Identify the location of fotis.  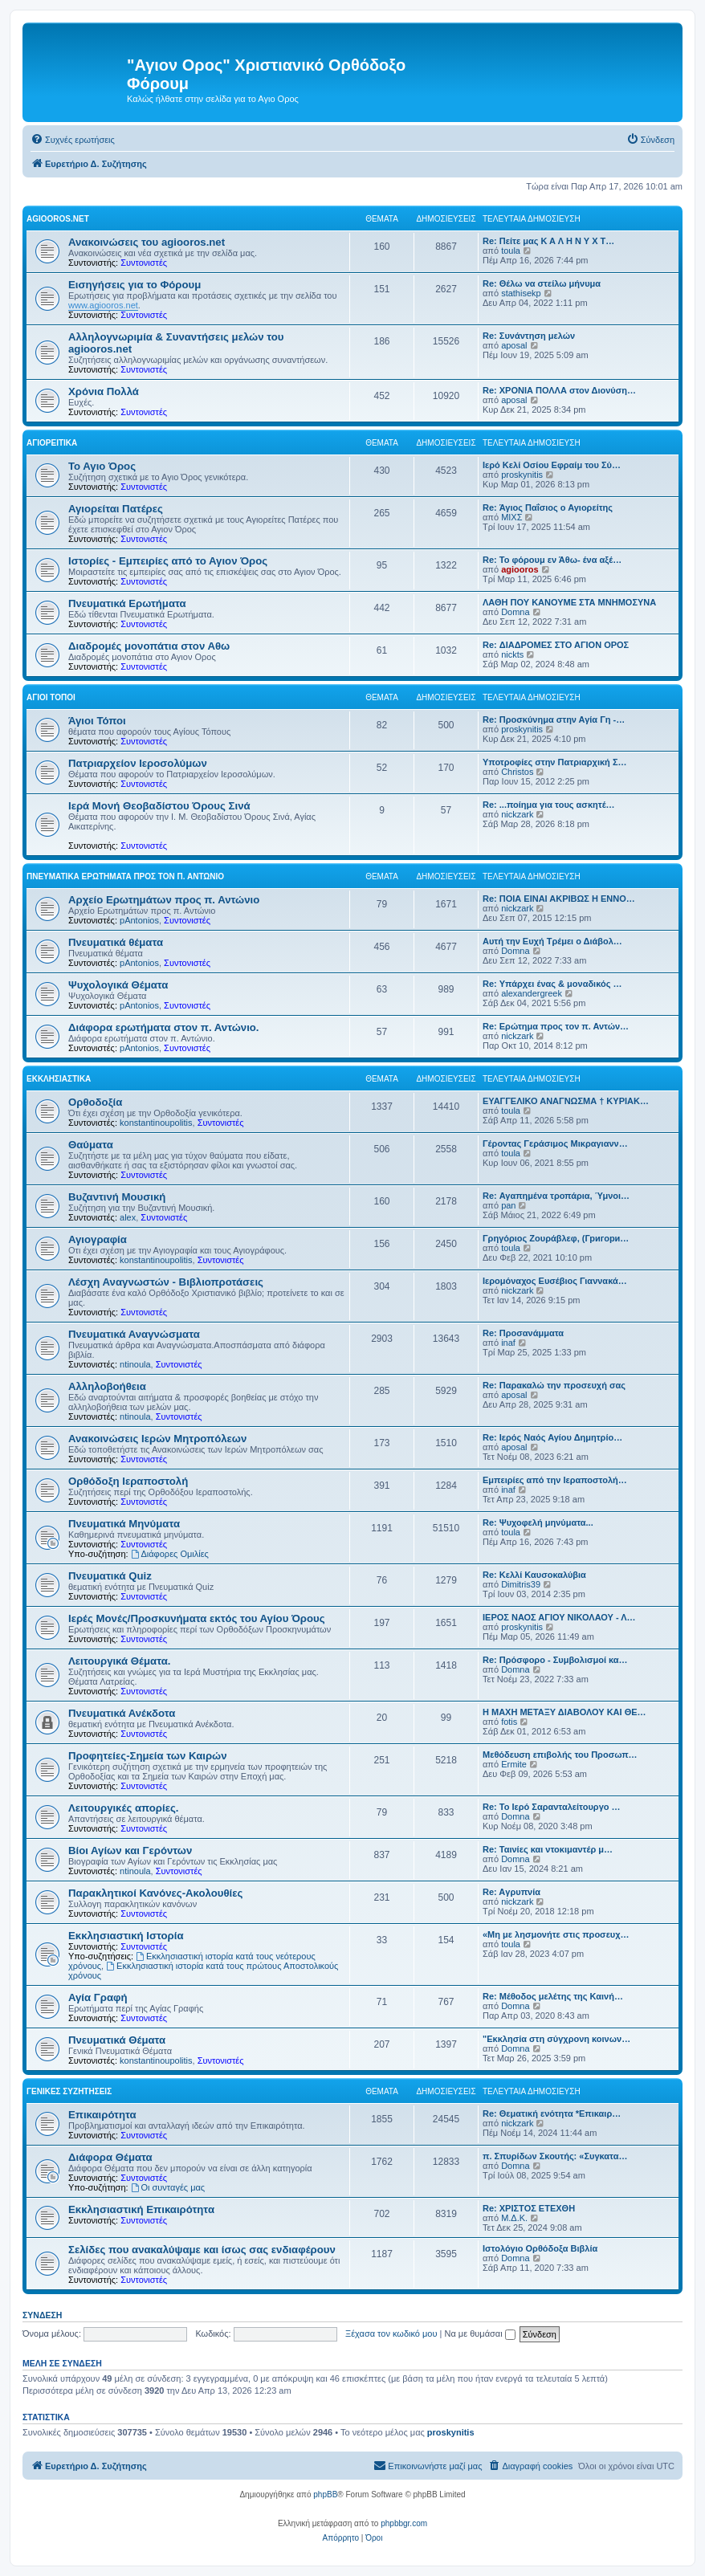
(509, 1721).